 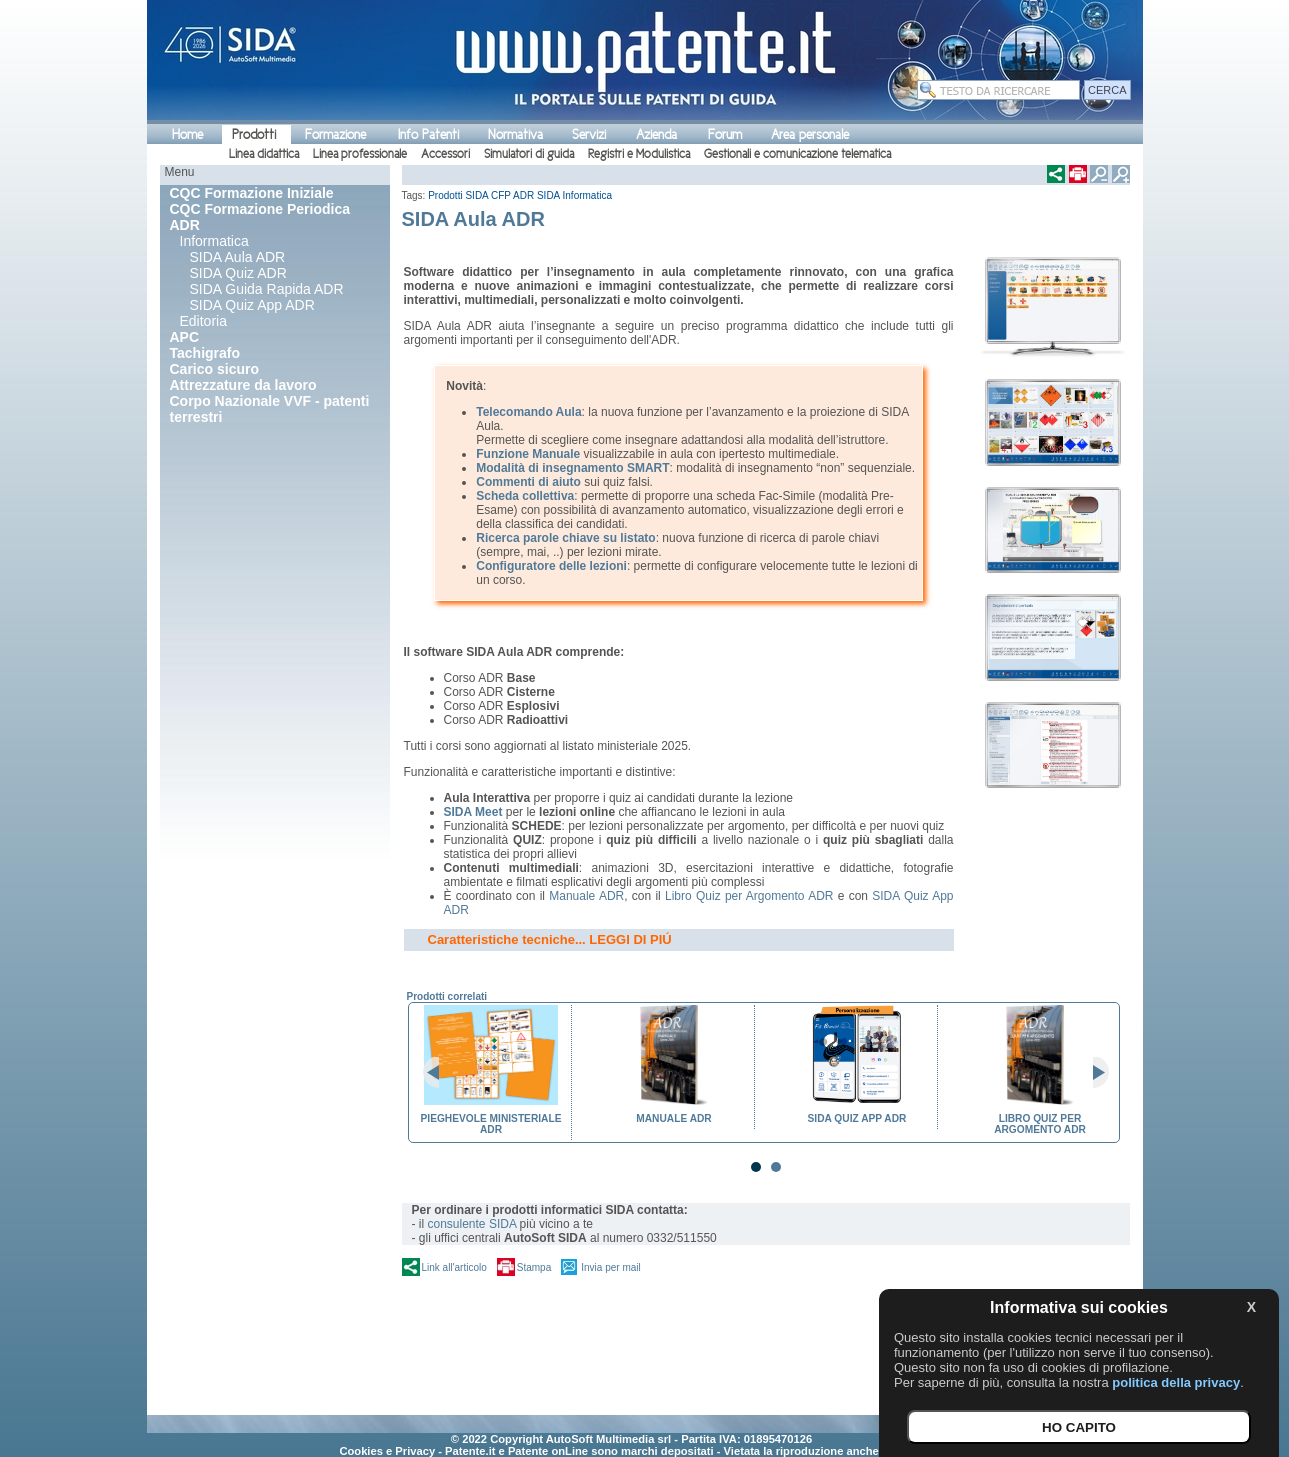 What do you see at coordinates (187, 134) in the screenshot?
I see `Home` at bounding box center [187, 134].